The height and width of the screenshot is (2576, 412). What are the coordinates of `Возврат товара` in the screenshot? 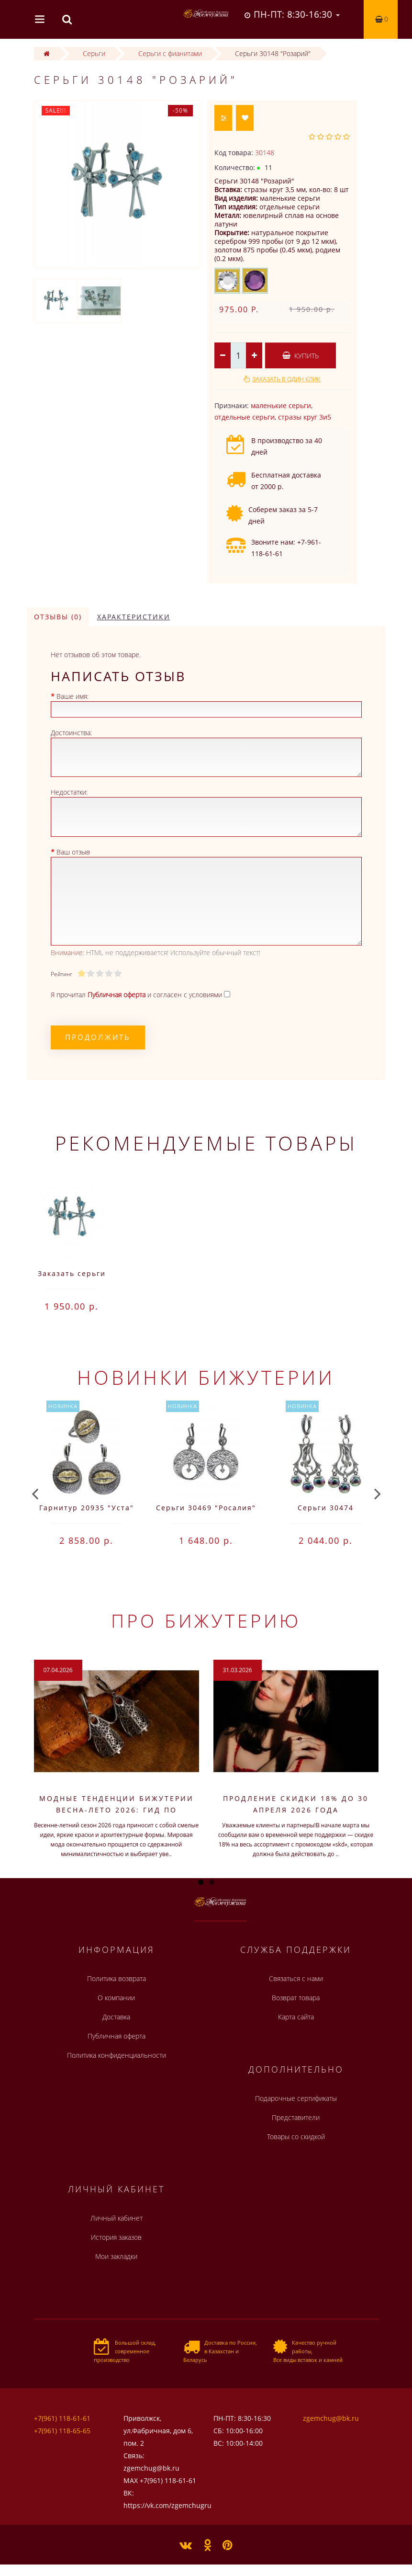 It's located at (296, 1997).